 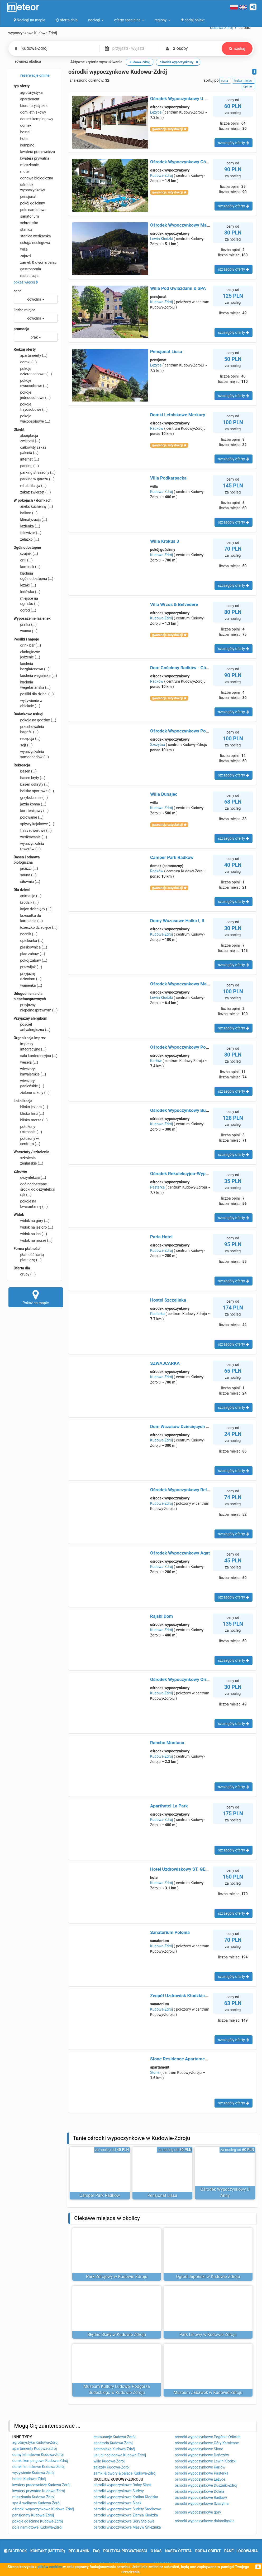 I want to click on spływy kajakowe, so click(x=34, y=824).